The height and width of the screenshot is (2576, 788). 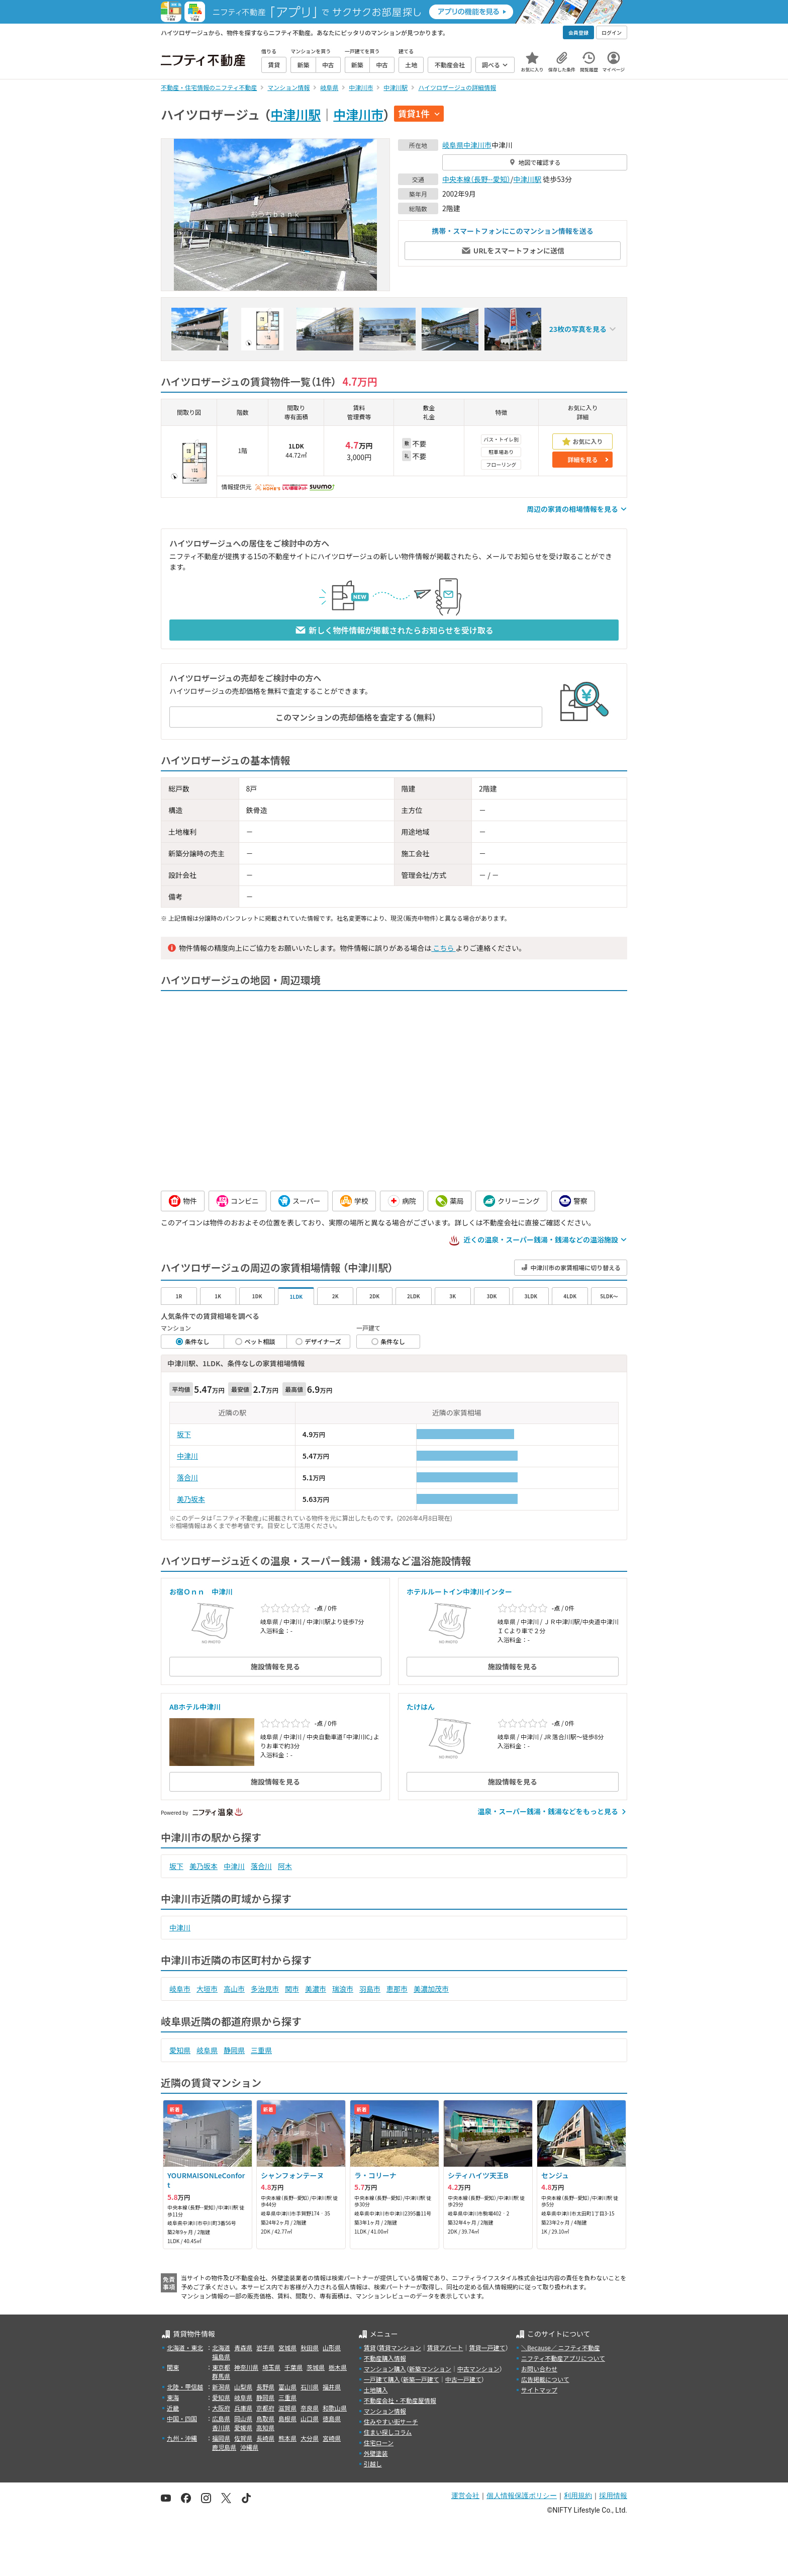 What do you see at coordinates (243, 2427) in the screenshot?
I see `愛媛県` at bounding box center [243, 2427].